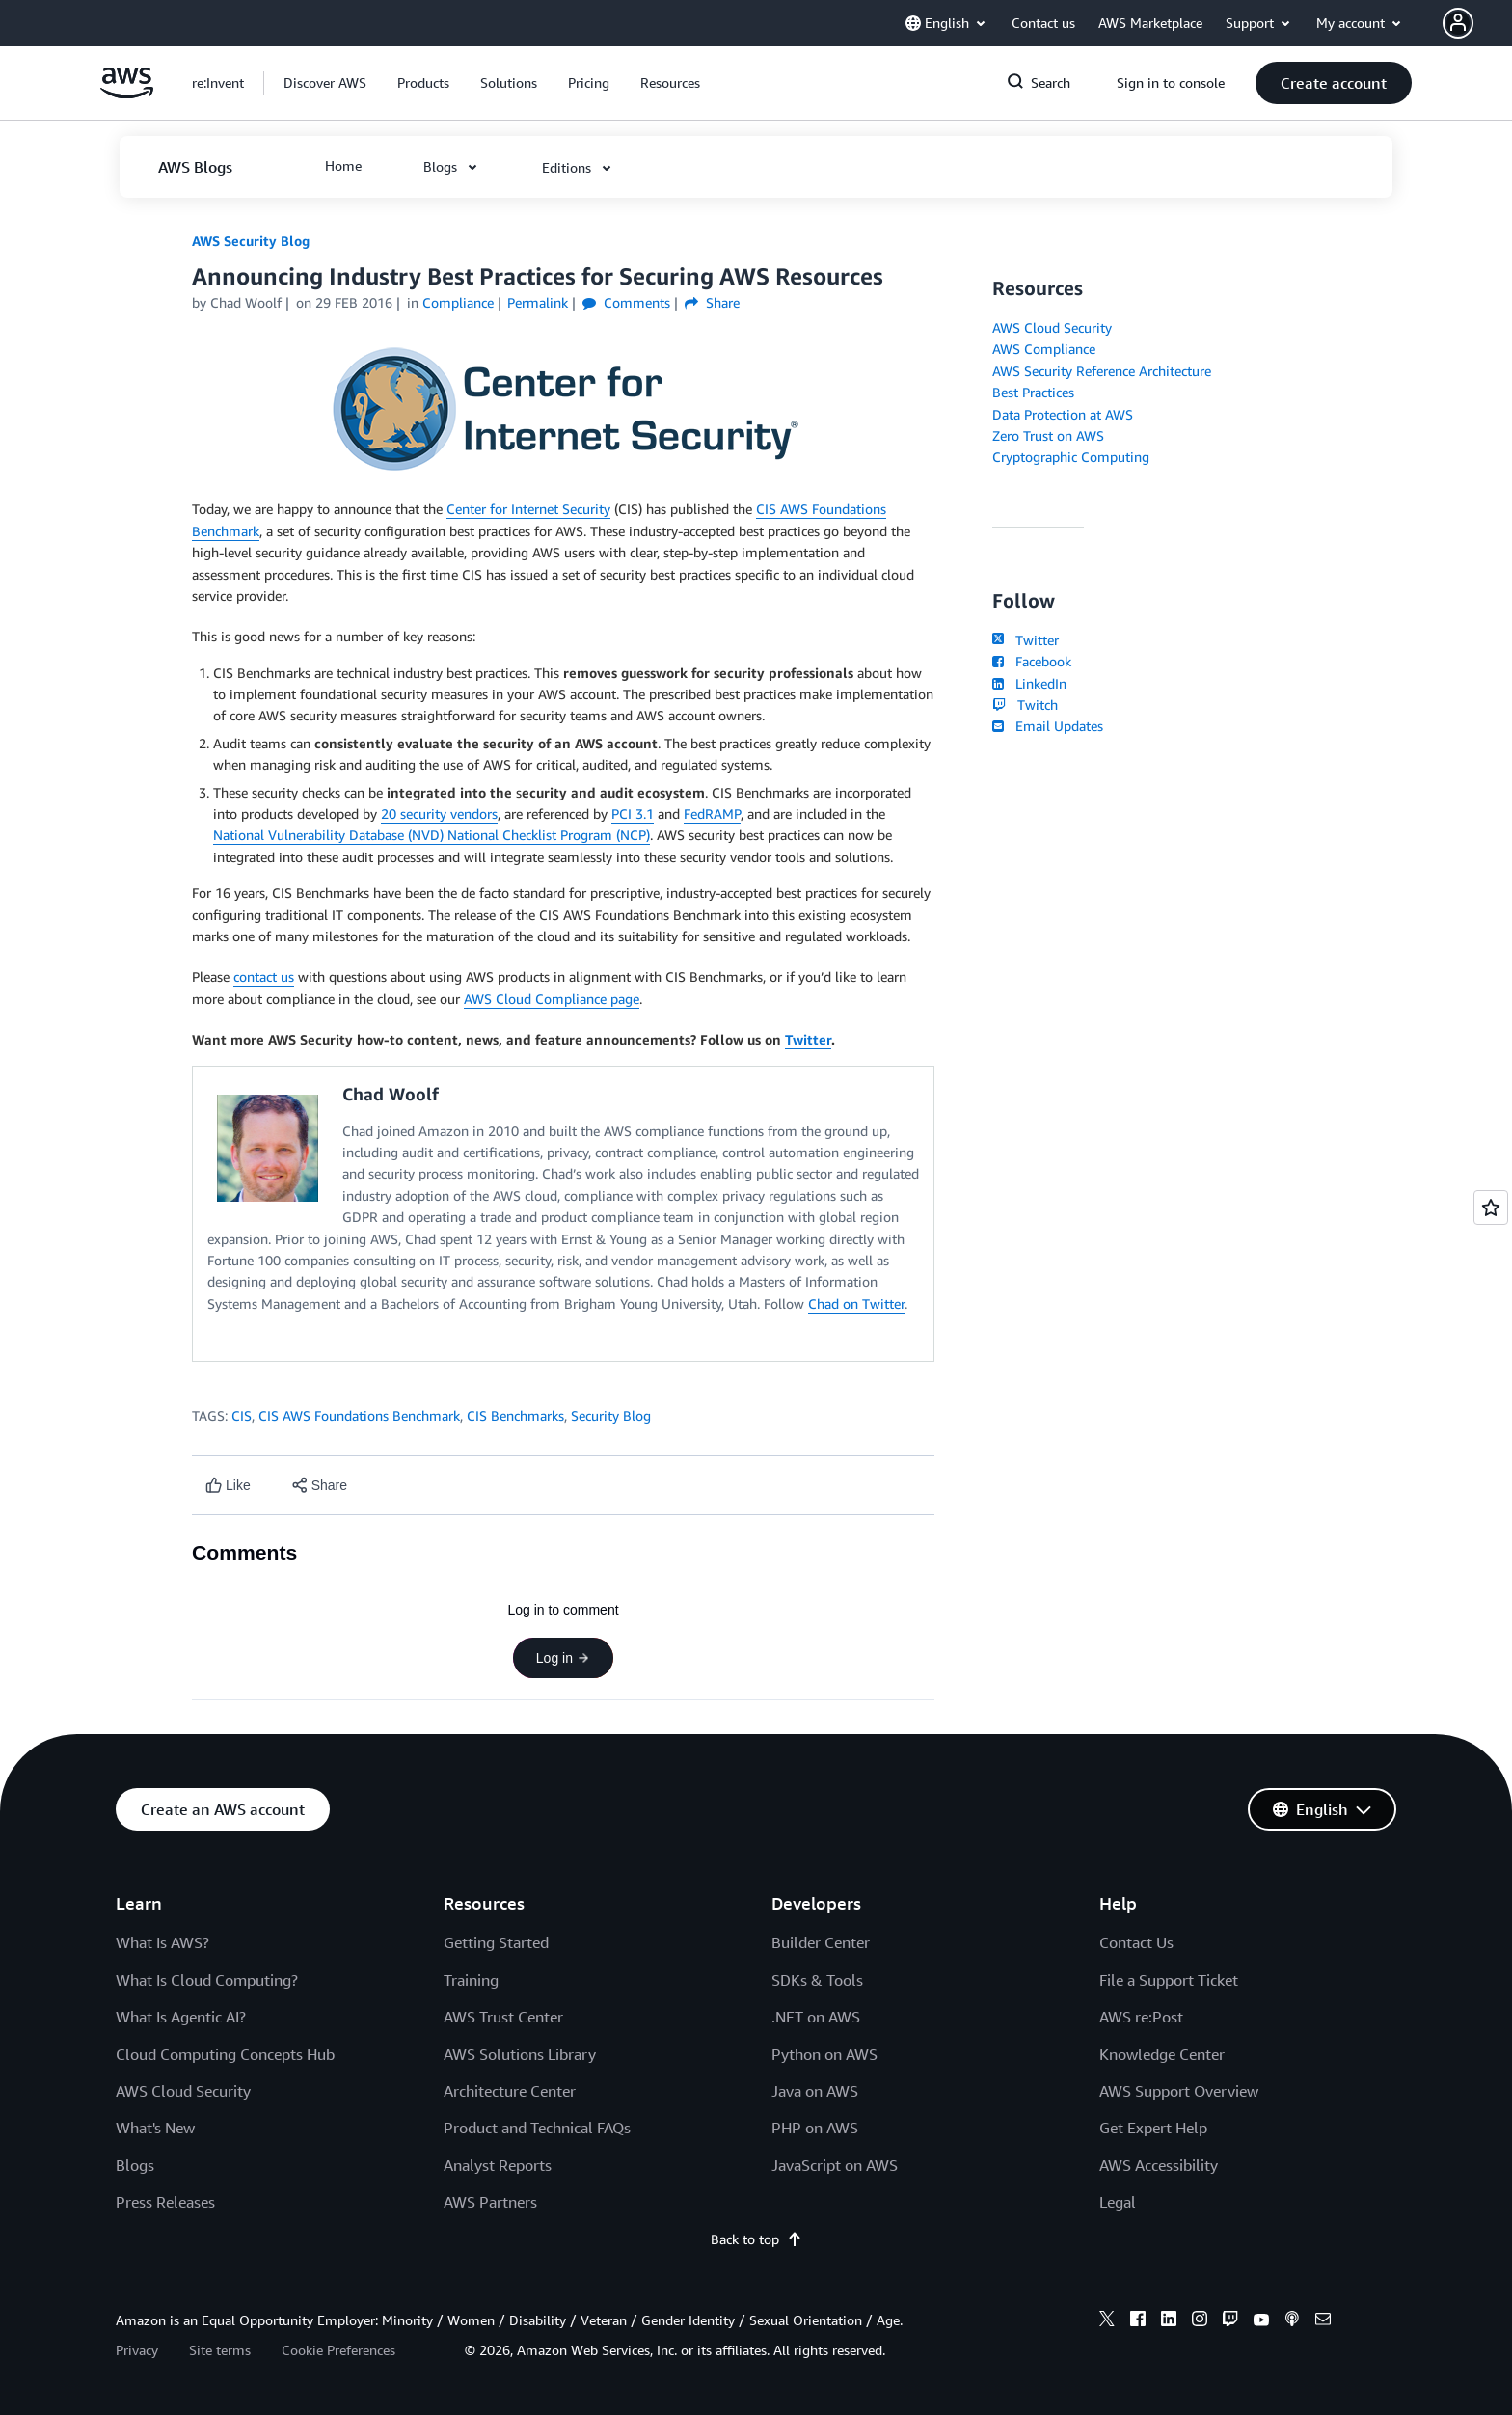 This screenshot has height=2415, width=1512. I want to click on Privacy, so click(137, 2350).